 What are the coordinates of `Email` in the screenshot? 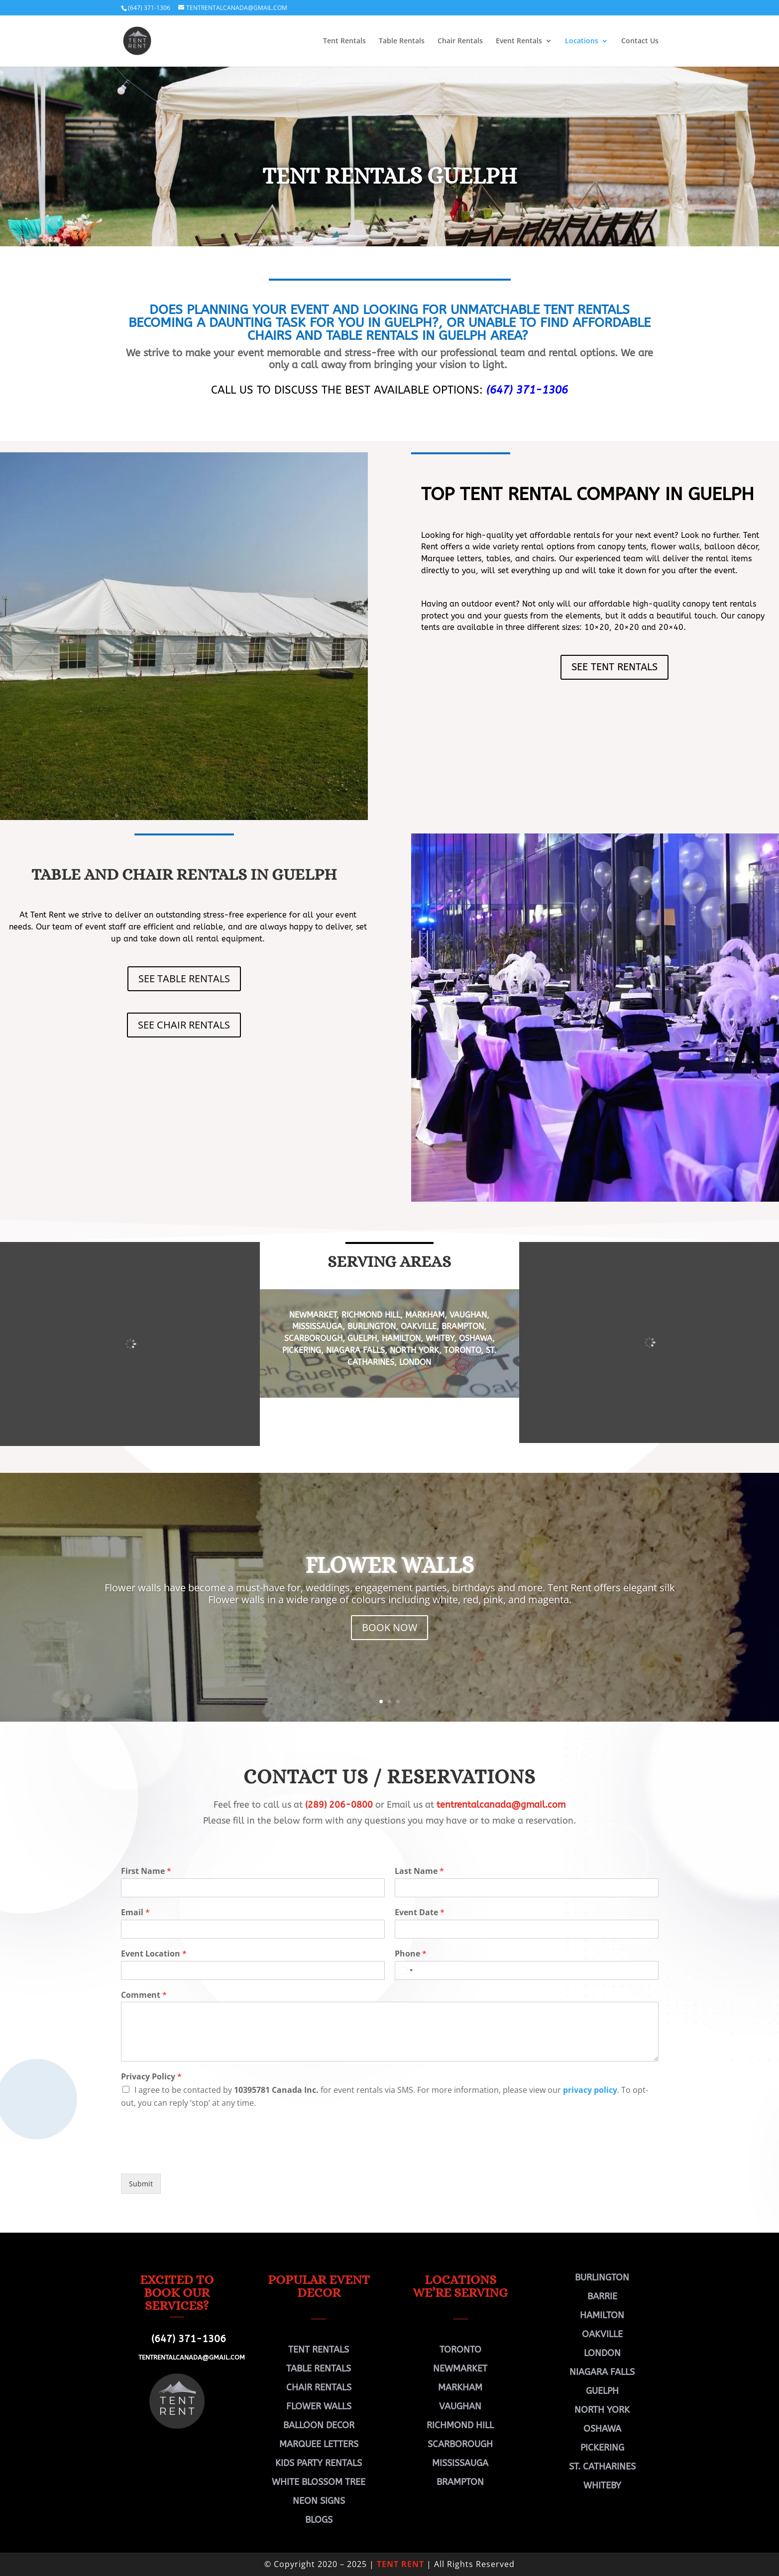 It's located at (135, 1912).